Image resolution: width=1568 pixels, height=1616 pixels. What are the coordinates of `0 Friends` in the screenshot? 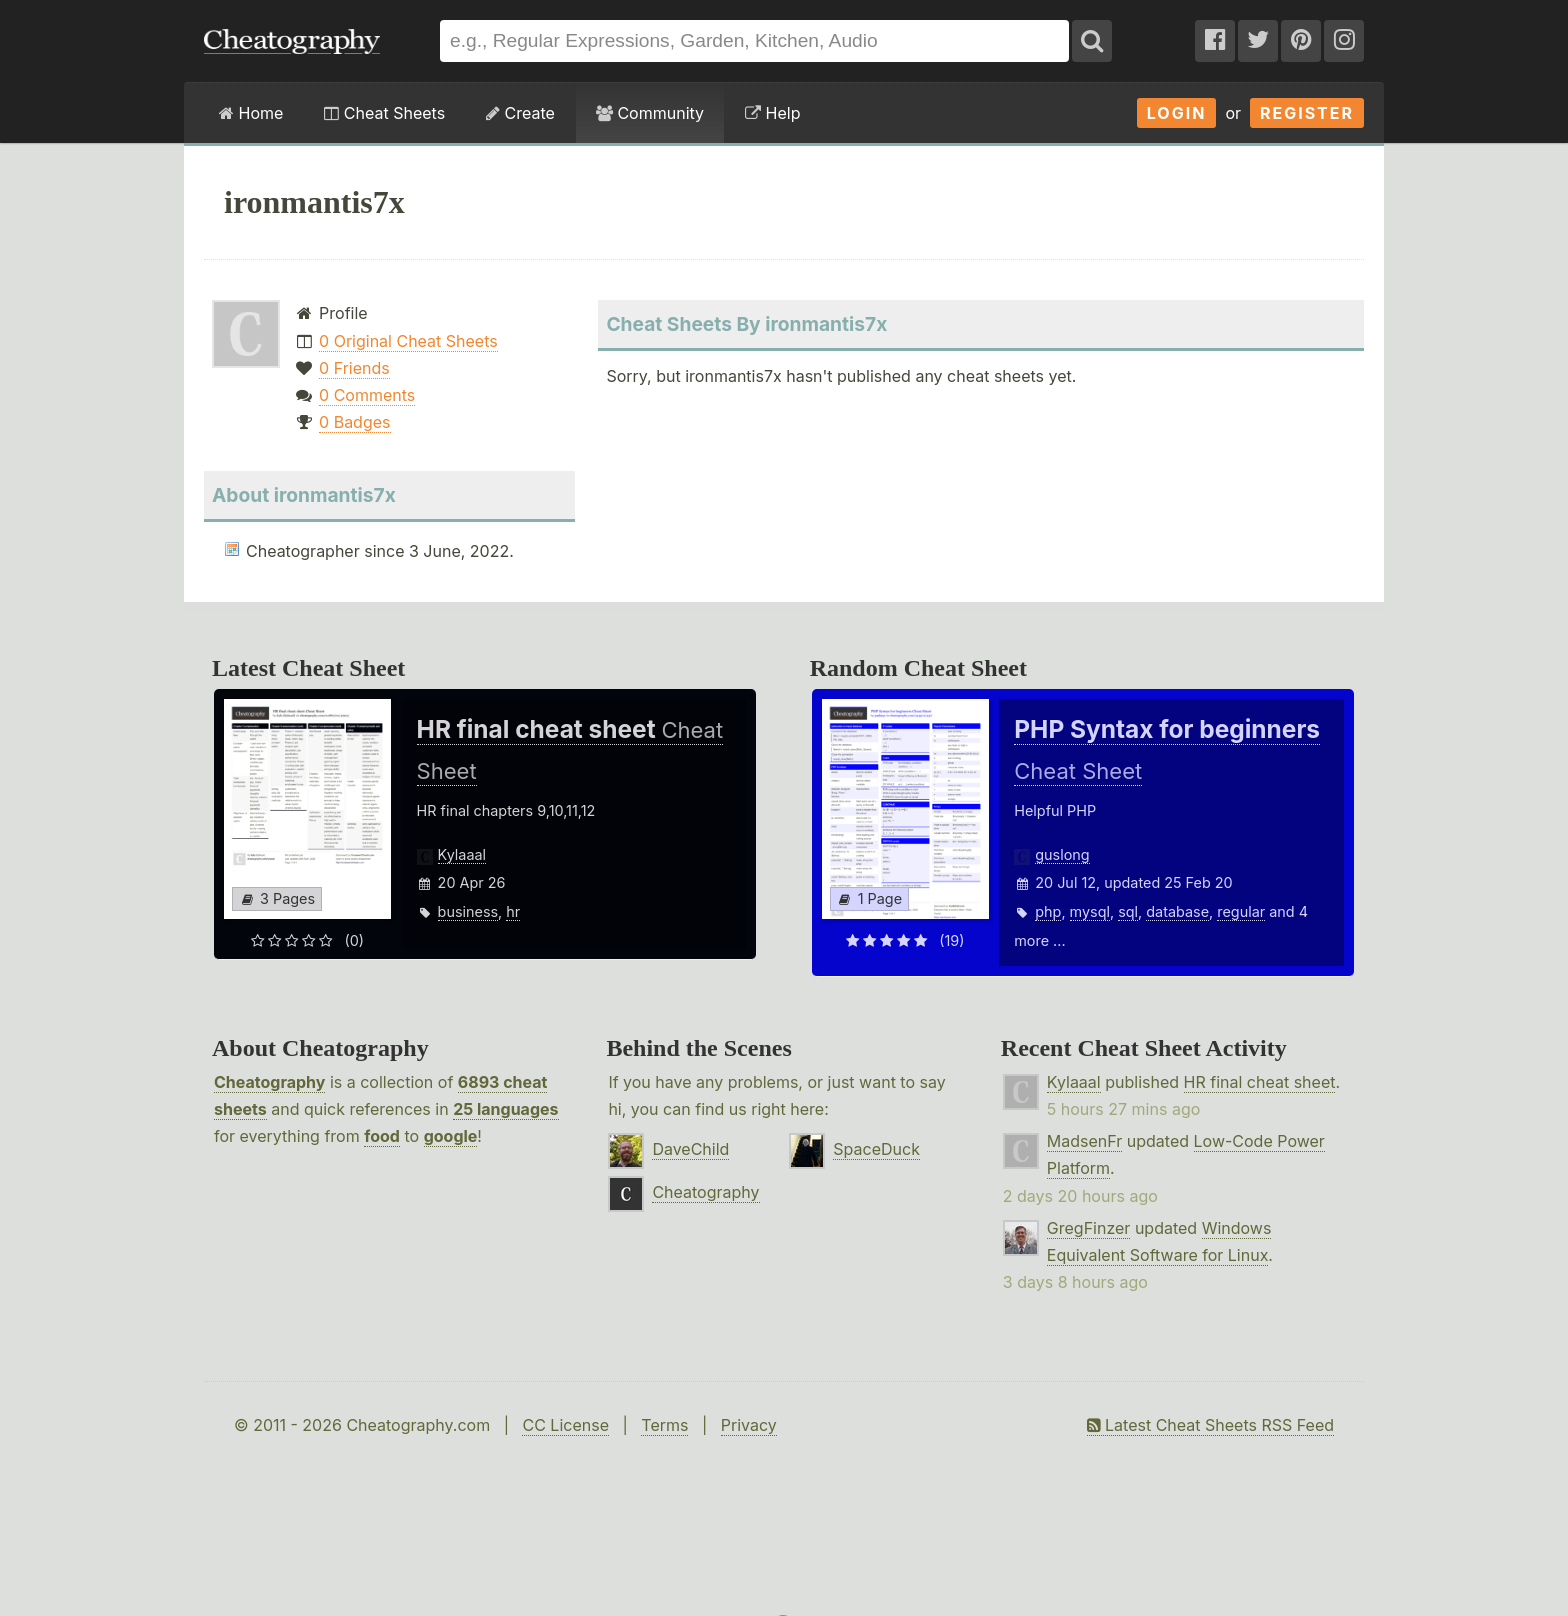 It's located at (354, 368).